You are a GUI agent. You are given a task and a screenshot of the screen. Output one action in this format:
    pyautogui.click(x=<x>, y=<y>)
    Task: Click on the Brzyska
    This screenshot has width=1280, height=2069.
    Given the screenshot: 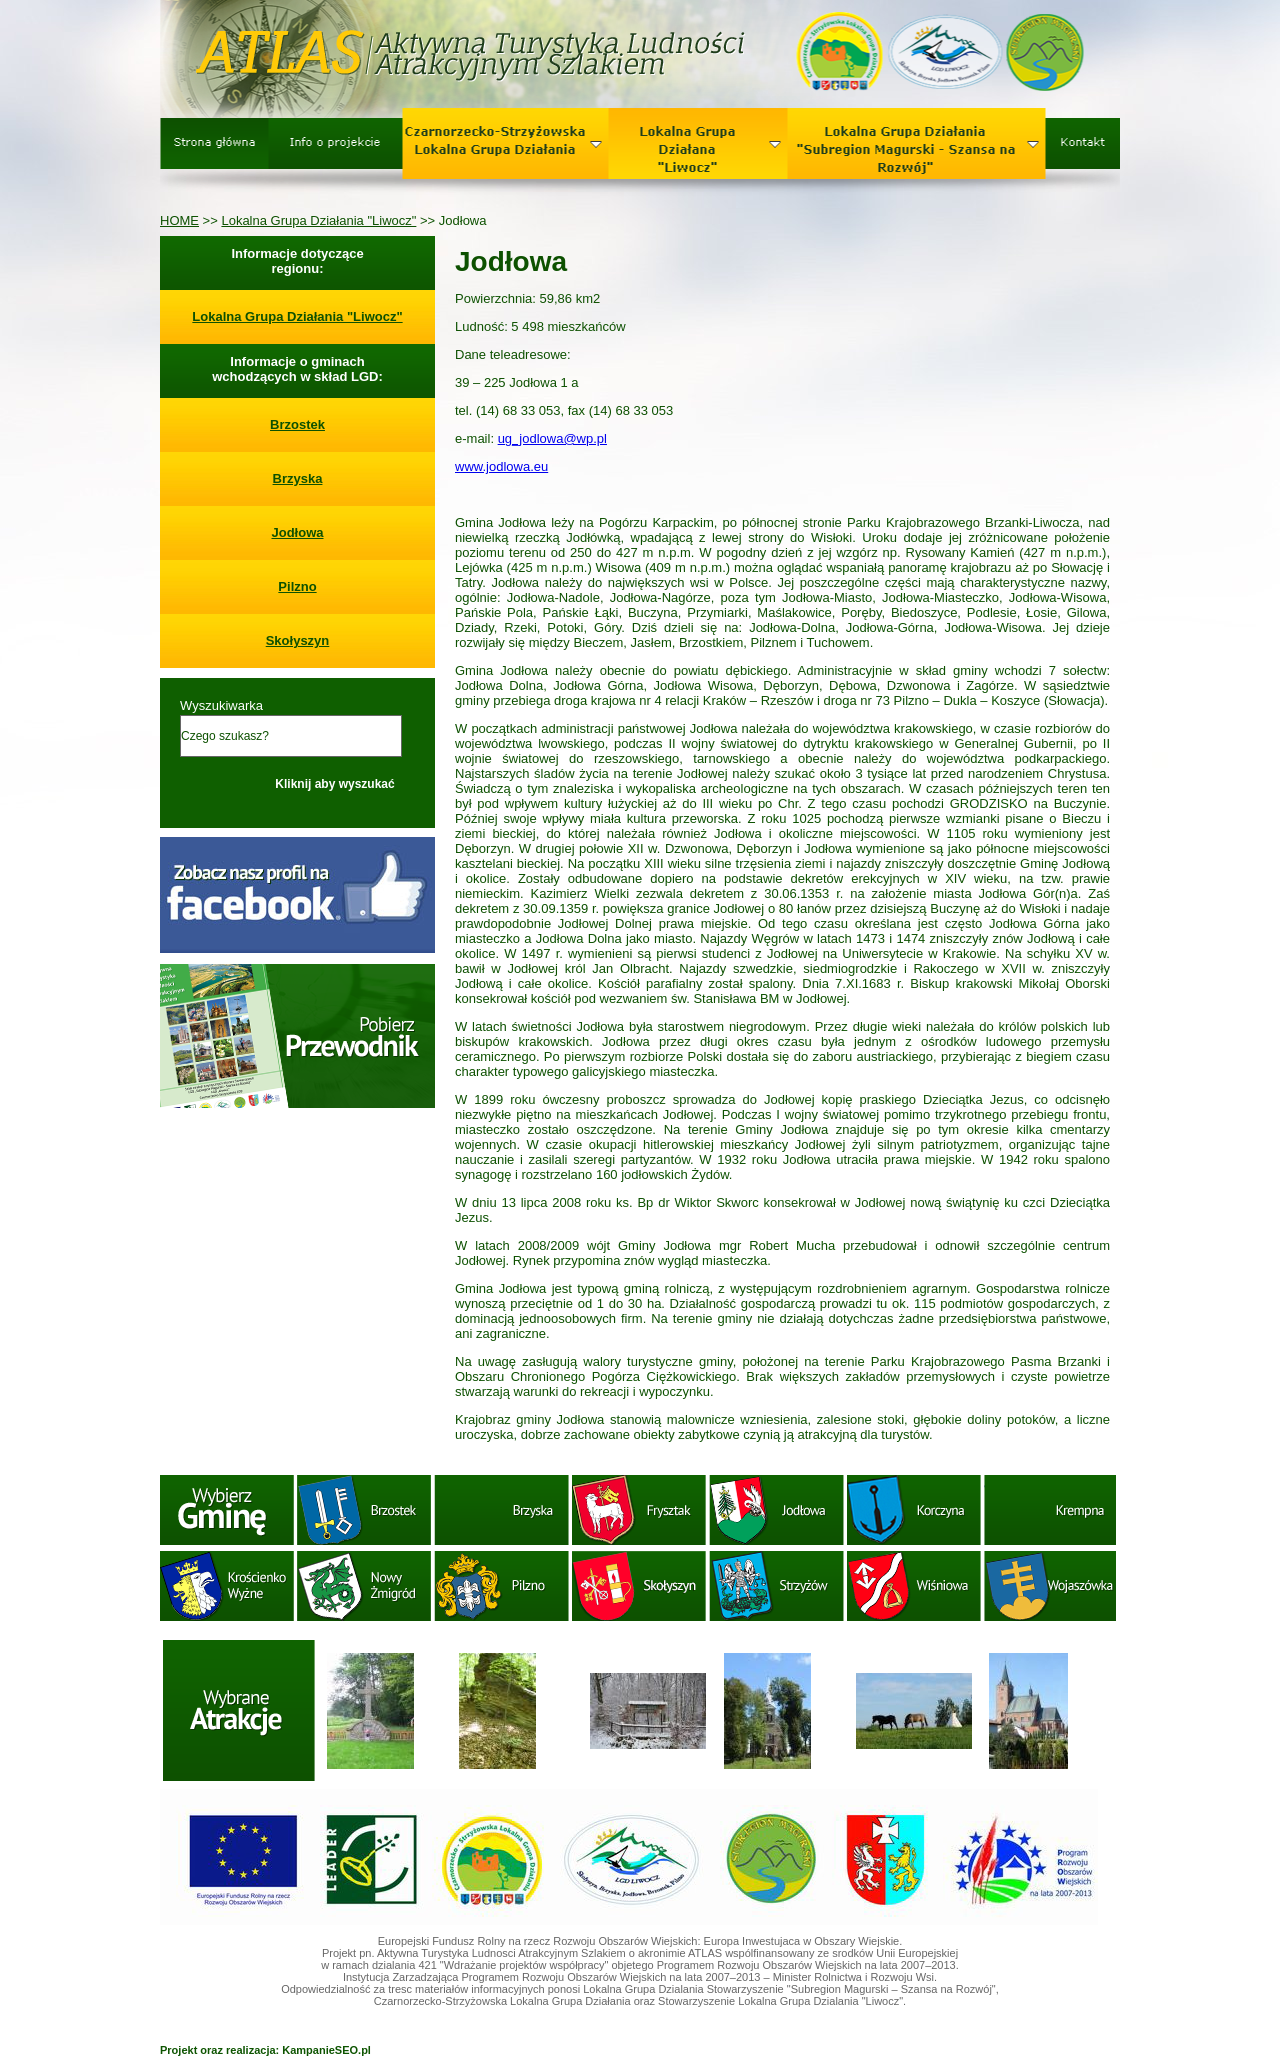 What is the action you would take?
    pyautogui.click(x=298, y=478)
    